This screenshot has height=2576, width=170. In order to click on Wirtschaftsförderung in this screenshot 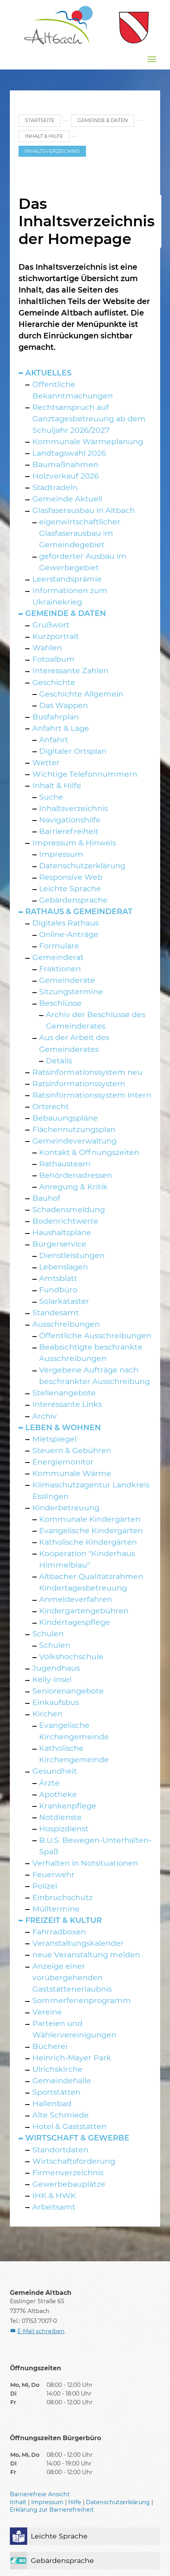, I will do `click(73, 2161)`.